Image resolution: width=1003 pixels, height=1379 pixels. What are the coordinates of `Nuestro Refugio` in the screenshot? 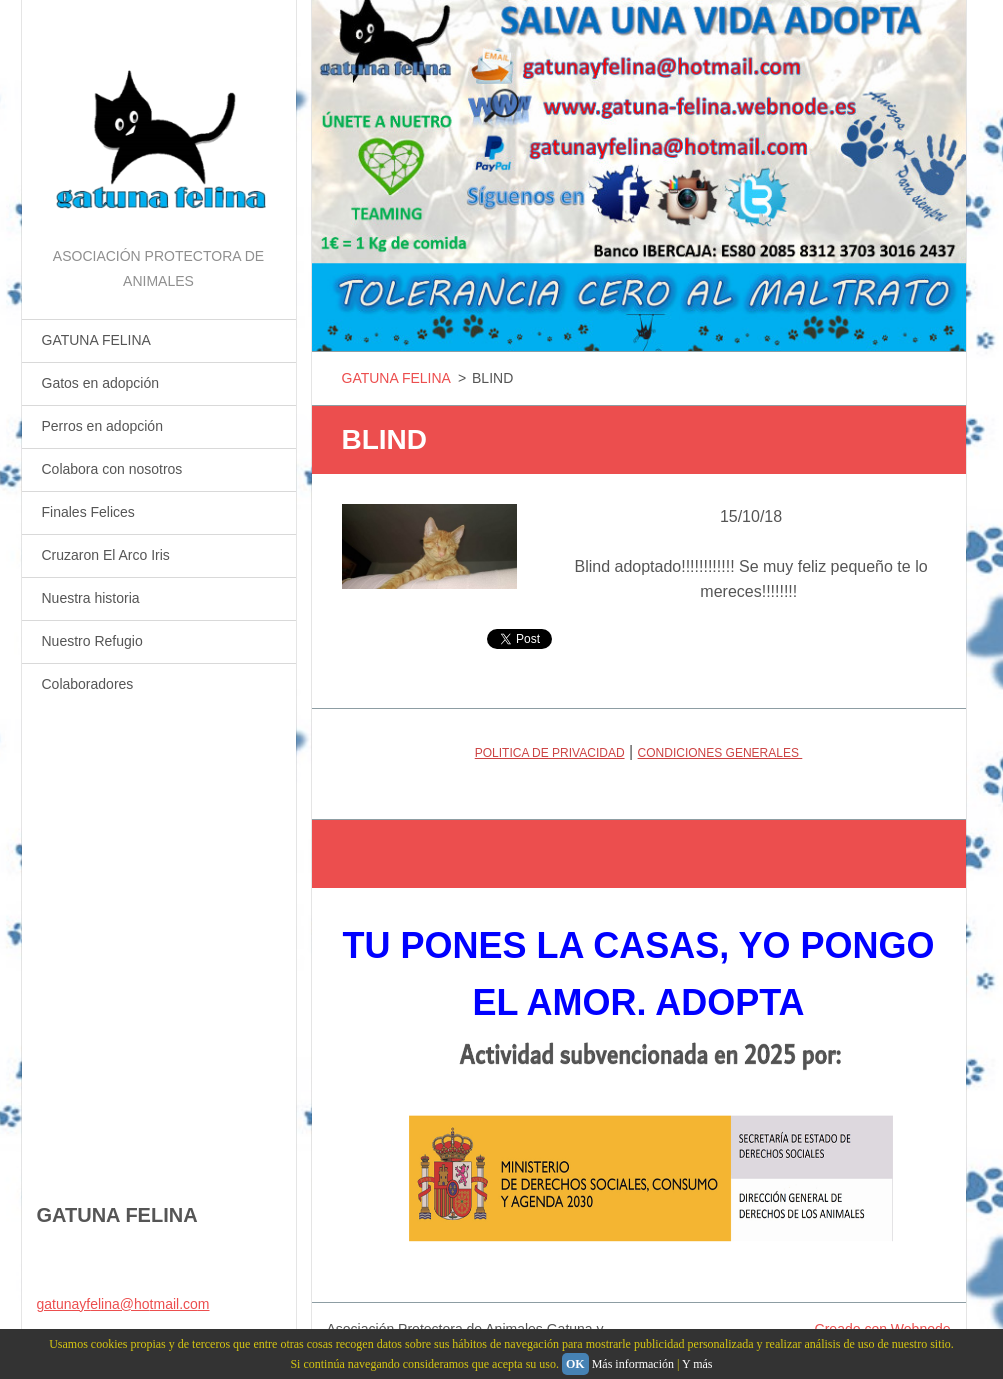 It's located at (92, 641).